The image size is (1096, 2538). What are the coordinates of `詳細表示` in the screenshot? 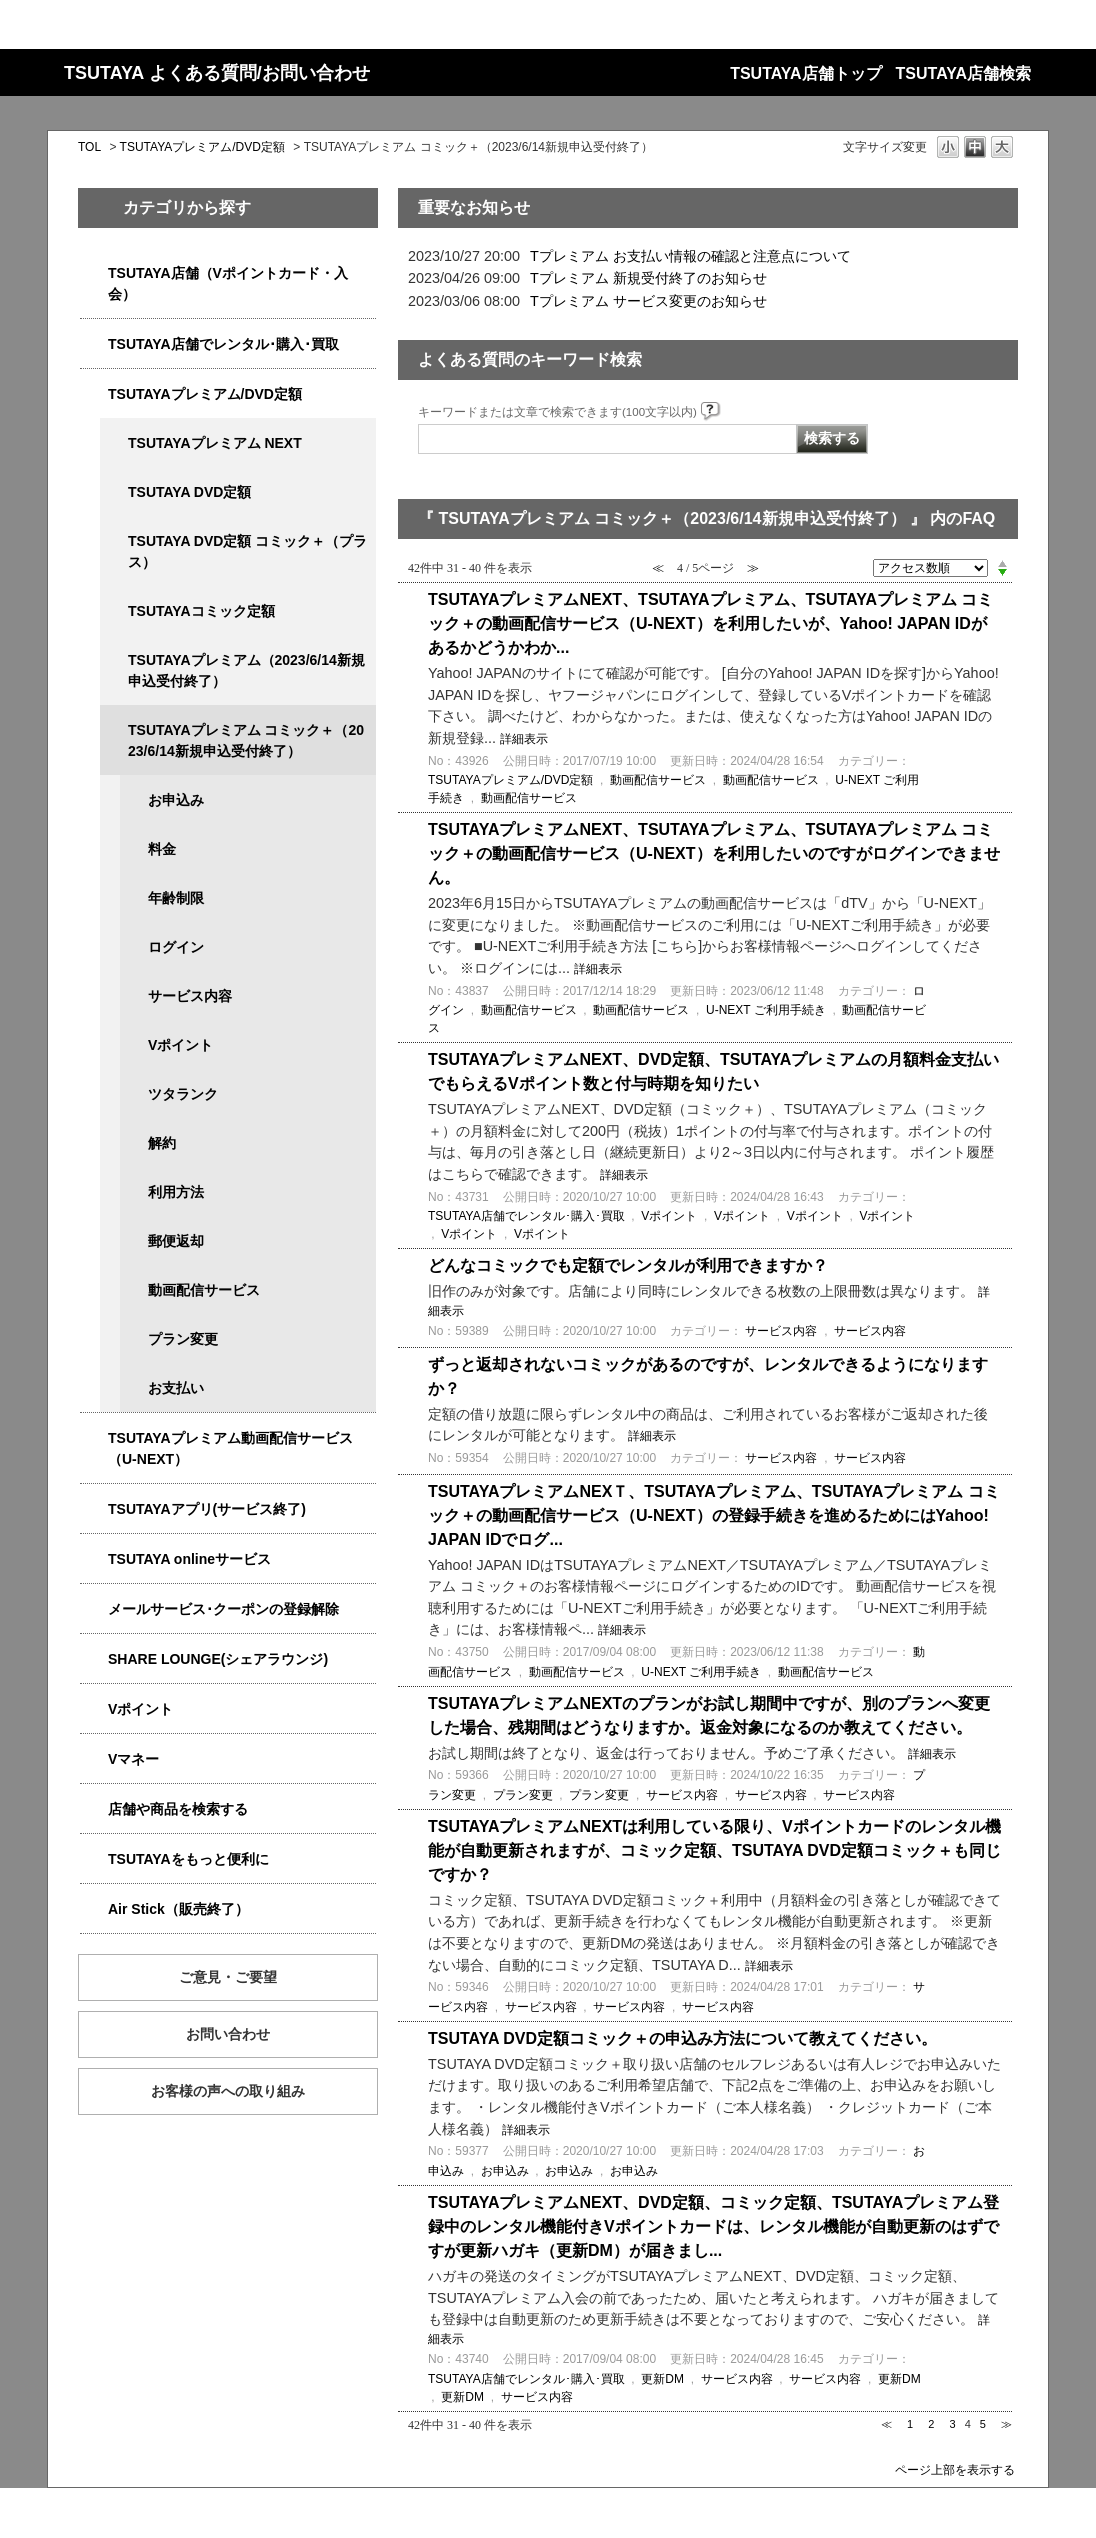 It's located at (524, 739).